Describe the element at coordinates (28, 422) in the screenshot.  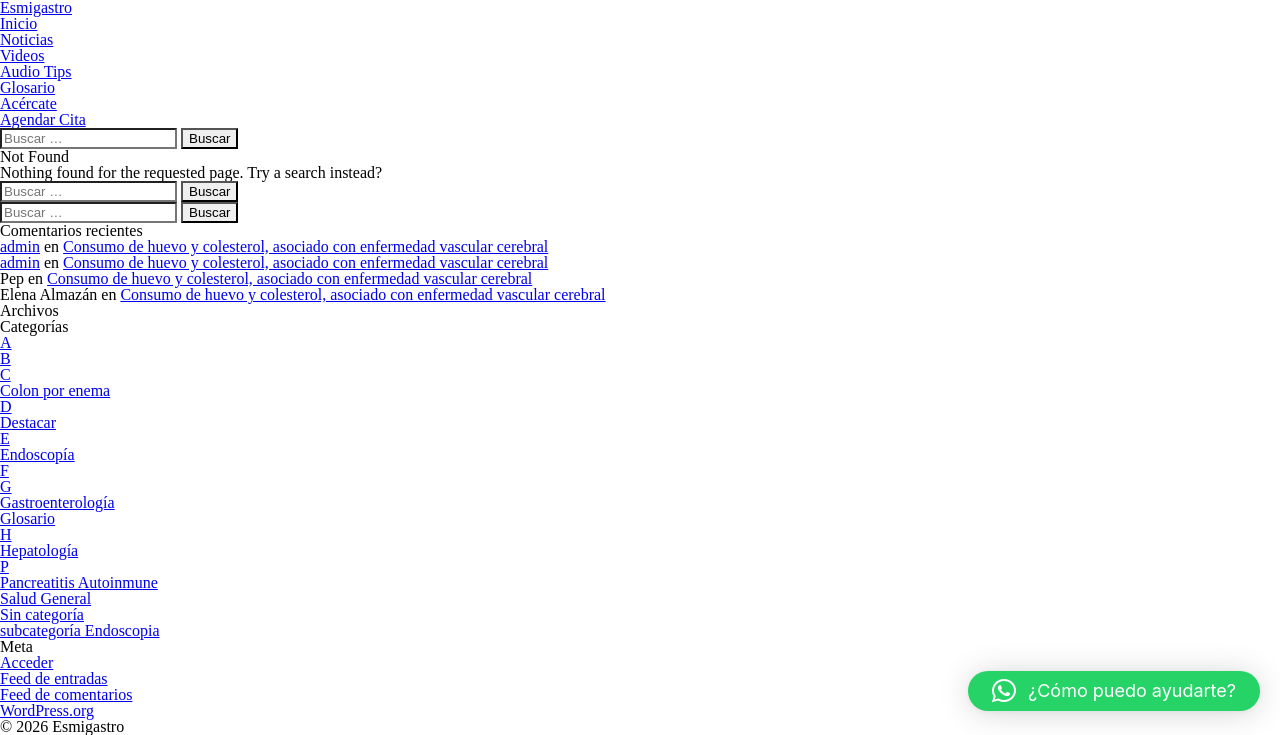
I see `Destacar` at that location.